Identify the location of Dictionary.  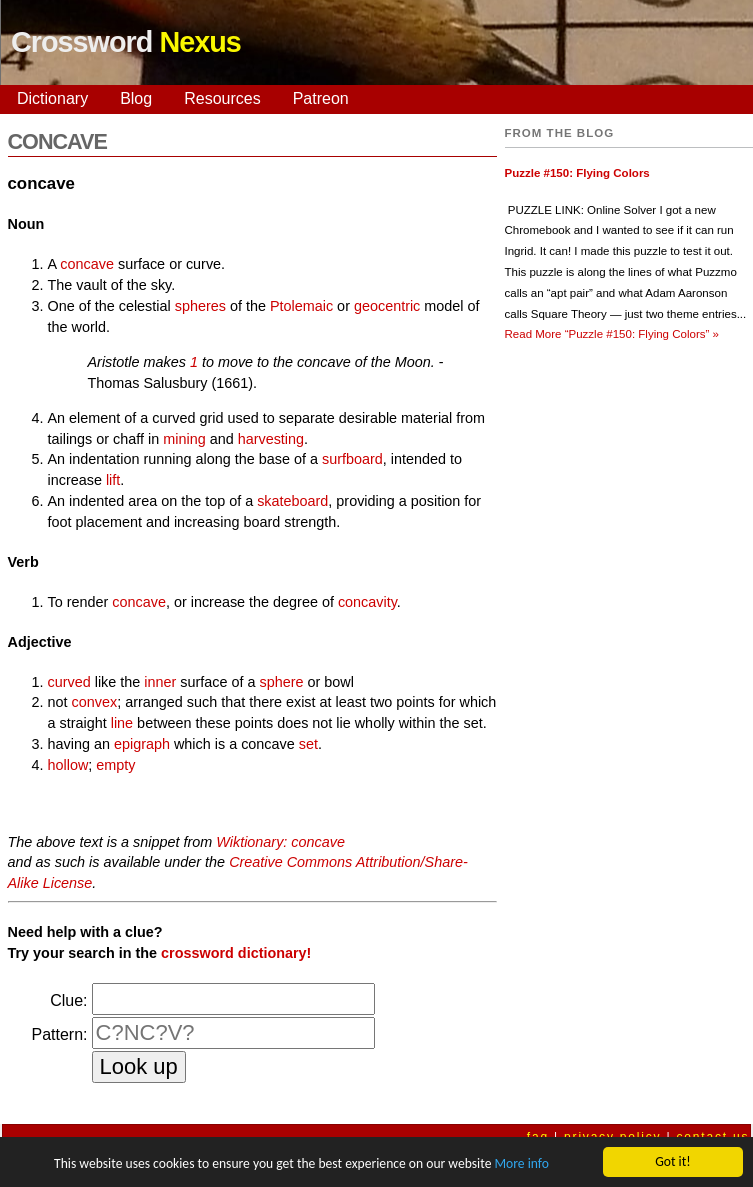
(52, 98).